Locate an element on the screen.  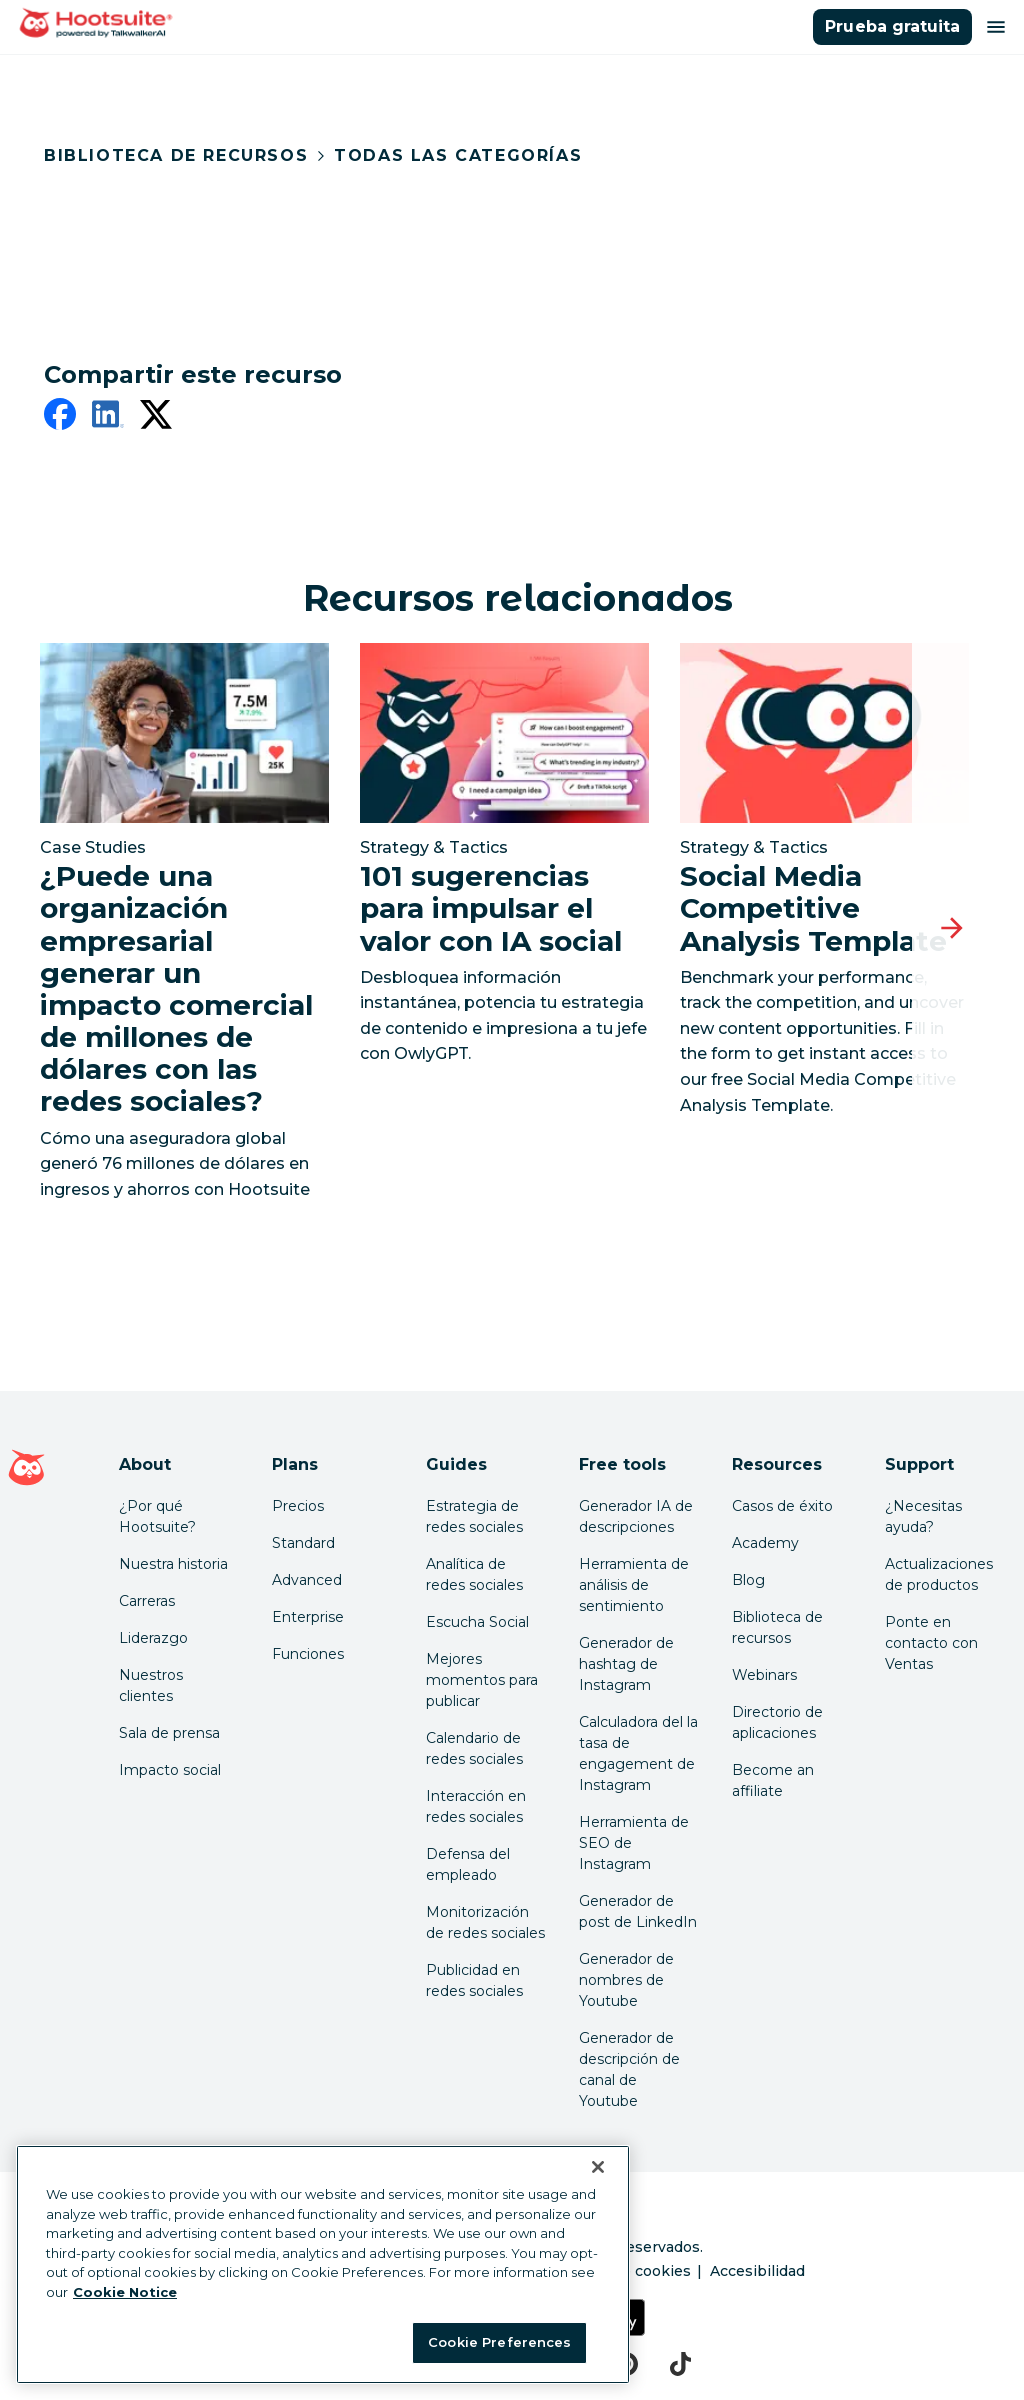
Webinars is located at coordinates (764, 1675).